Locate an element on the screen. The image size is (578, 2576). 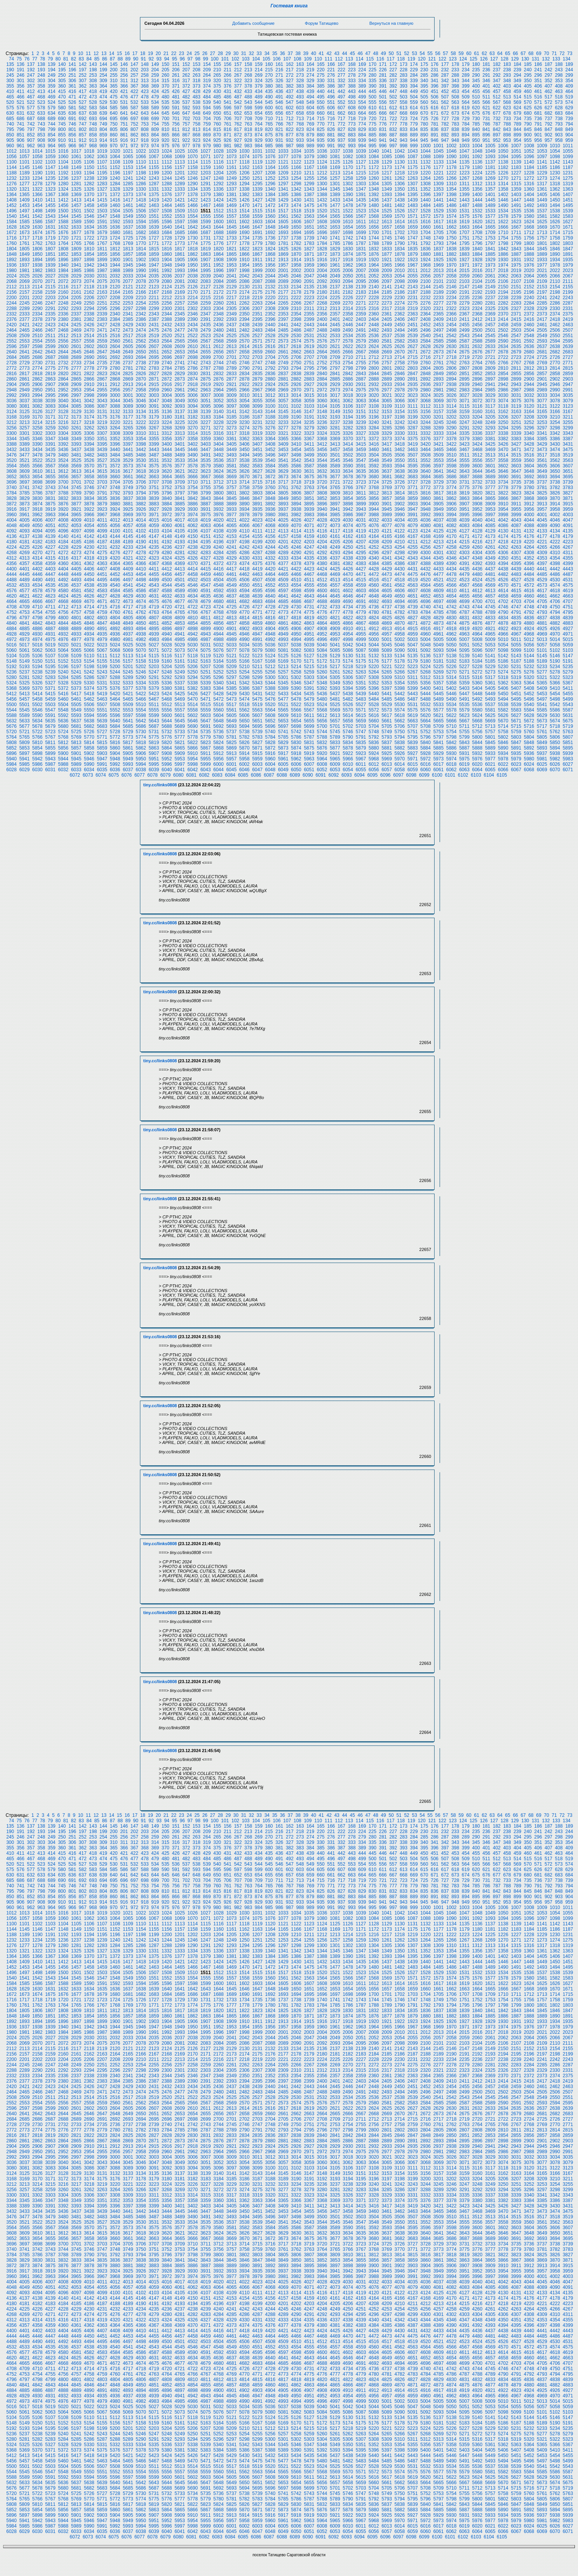
177 is located at coordinates (445, 64).